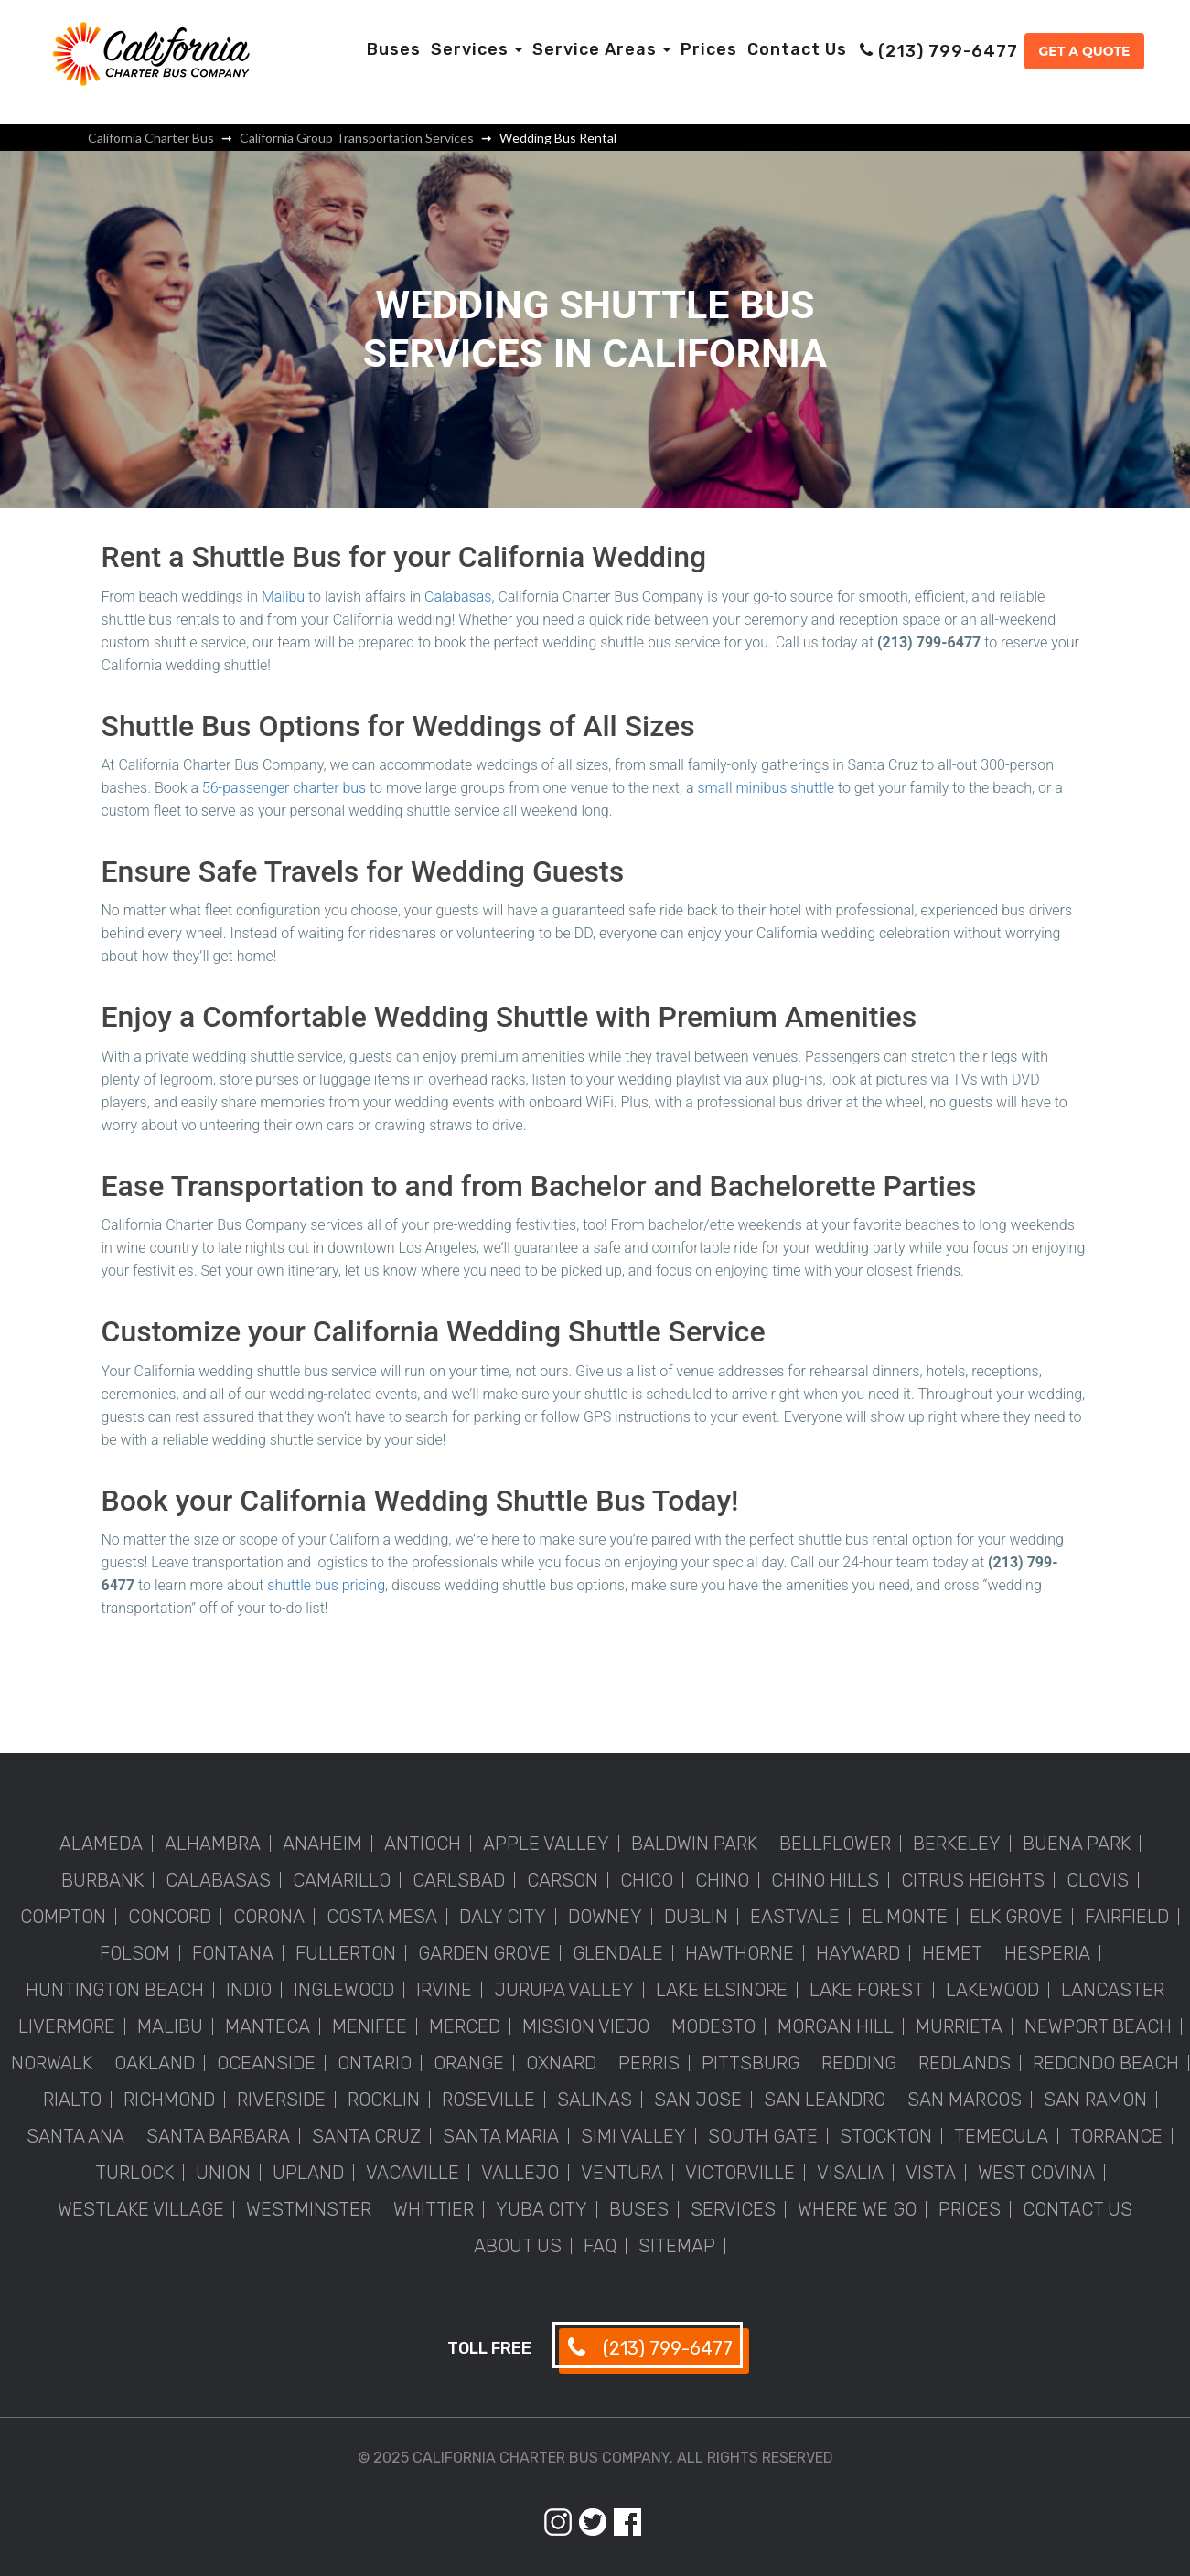  Describe the element at coordinates (501, 2136) in the screenshot. I see `Santa Maria` at that location.